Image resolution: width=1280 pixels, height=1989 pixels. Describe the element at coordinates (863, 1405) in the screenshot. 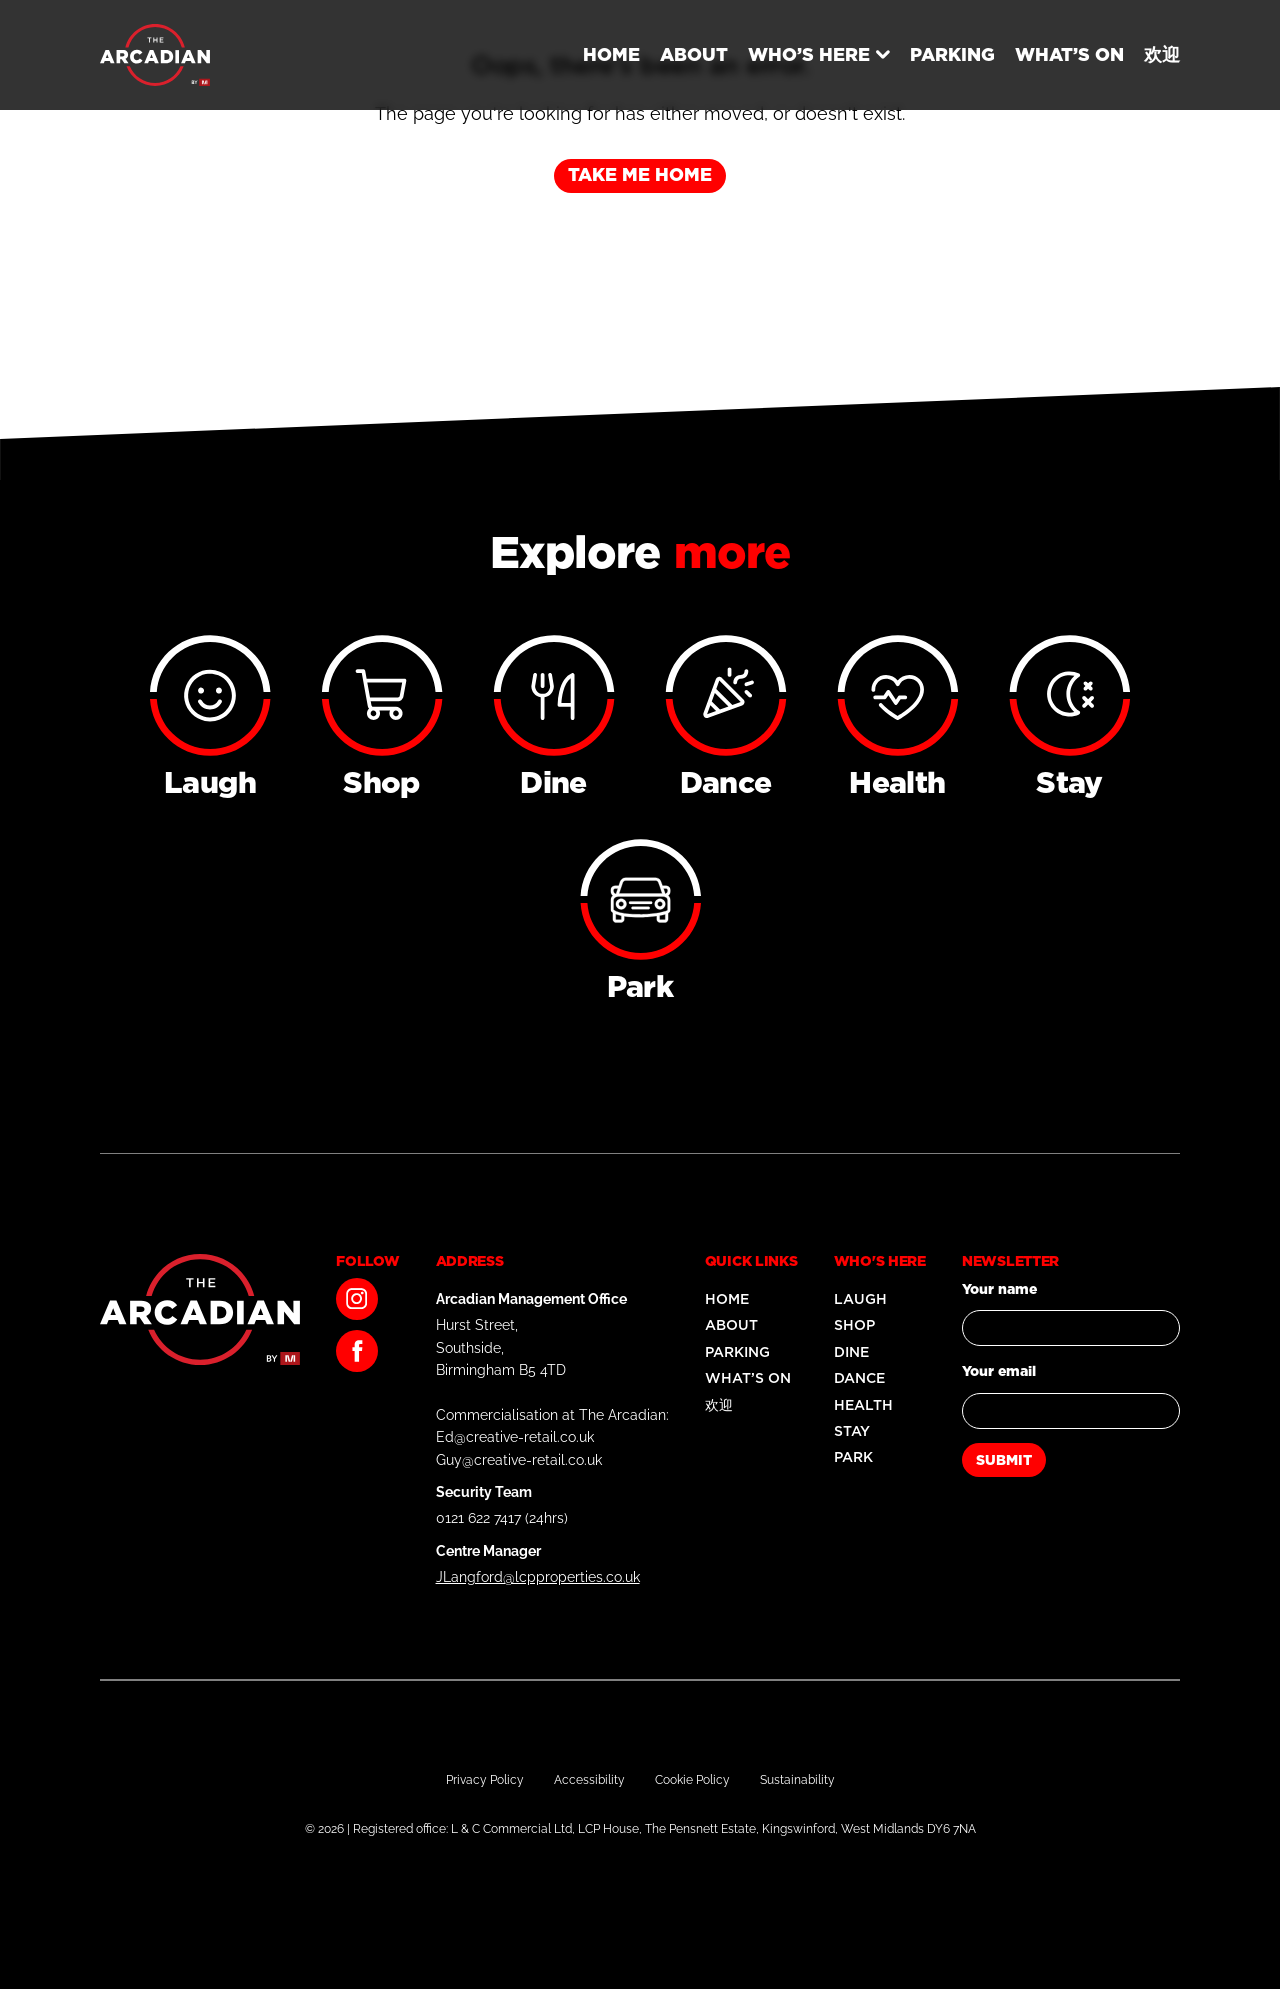

I see `Health` at that location.